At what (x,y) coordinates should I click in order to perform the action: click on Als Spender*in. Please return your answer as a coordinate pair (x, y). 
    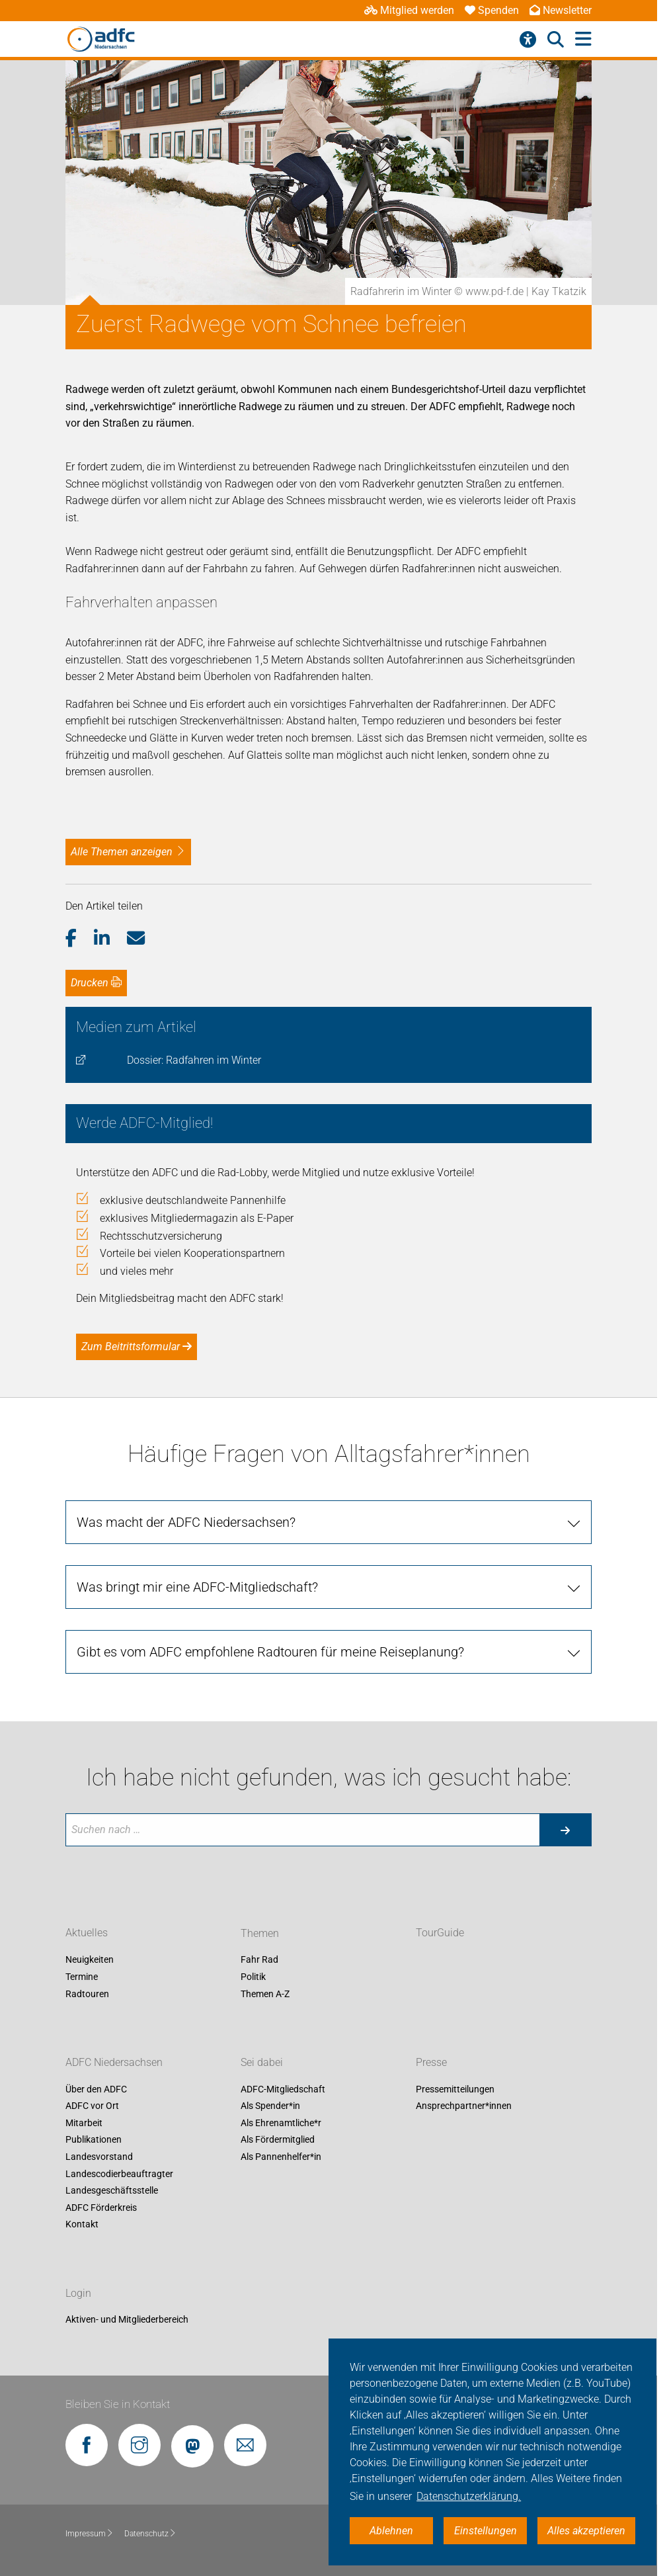
    Looking at the image, I should click on (270, 2106).